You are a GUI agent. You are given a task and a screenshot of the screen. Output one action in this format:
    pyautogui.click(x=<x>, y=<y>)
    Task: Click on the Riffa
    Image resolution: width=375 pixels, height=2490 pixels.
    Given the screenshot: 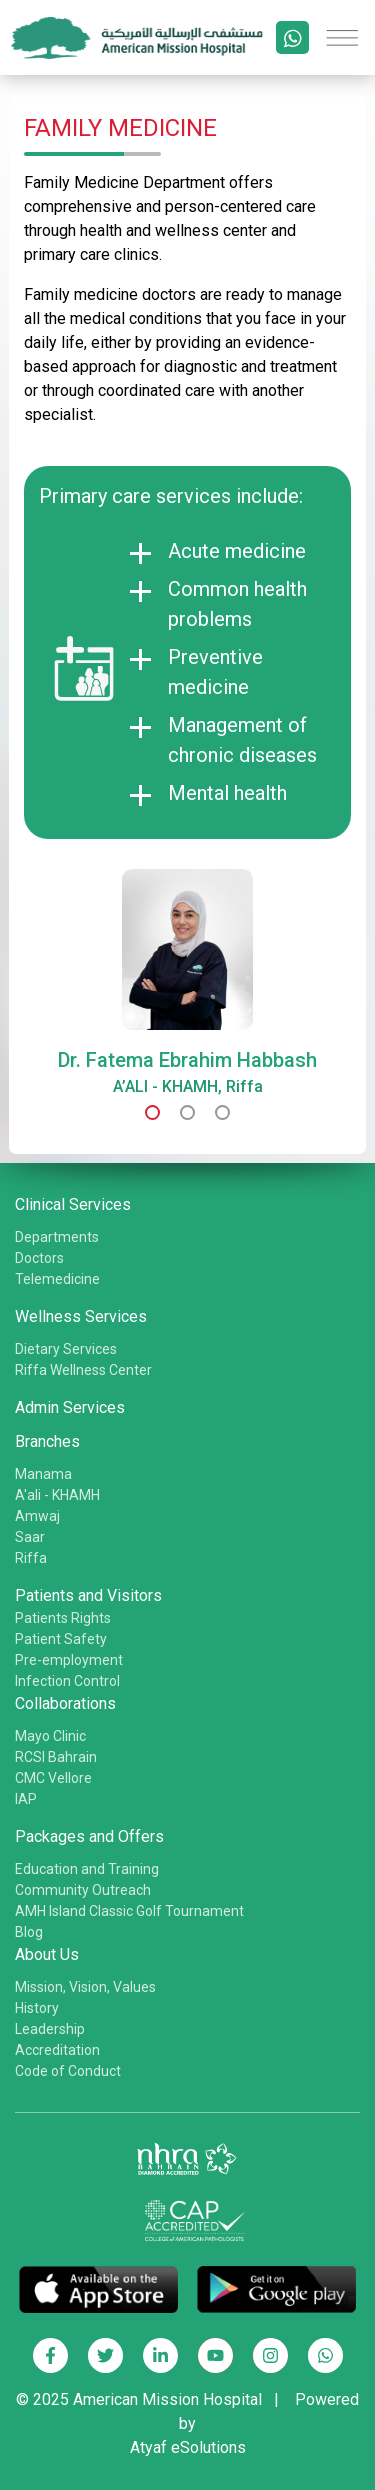 What is the action you would take?
    pyautogui.click(x=31, y=1558)
    